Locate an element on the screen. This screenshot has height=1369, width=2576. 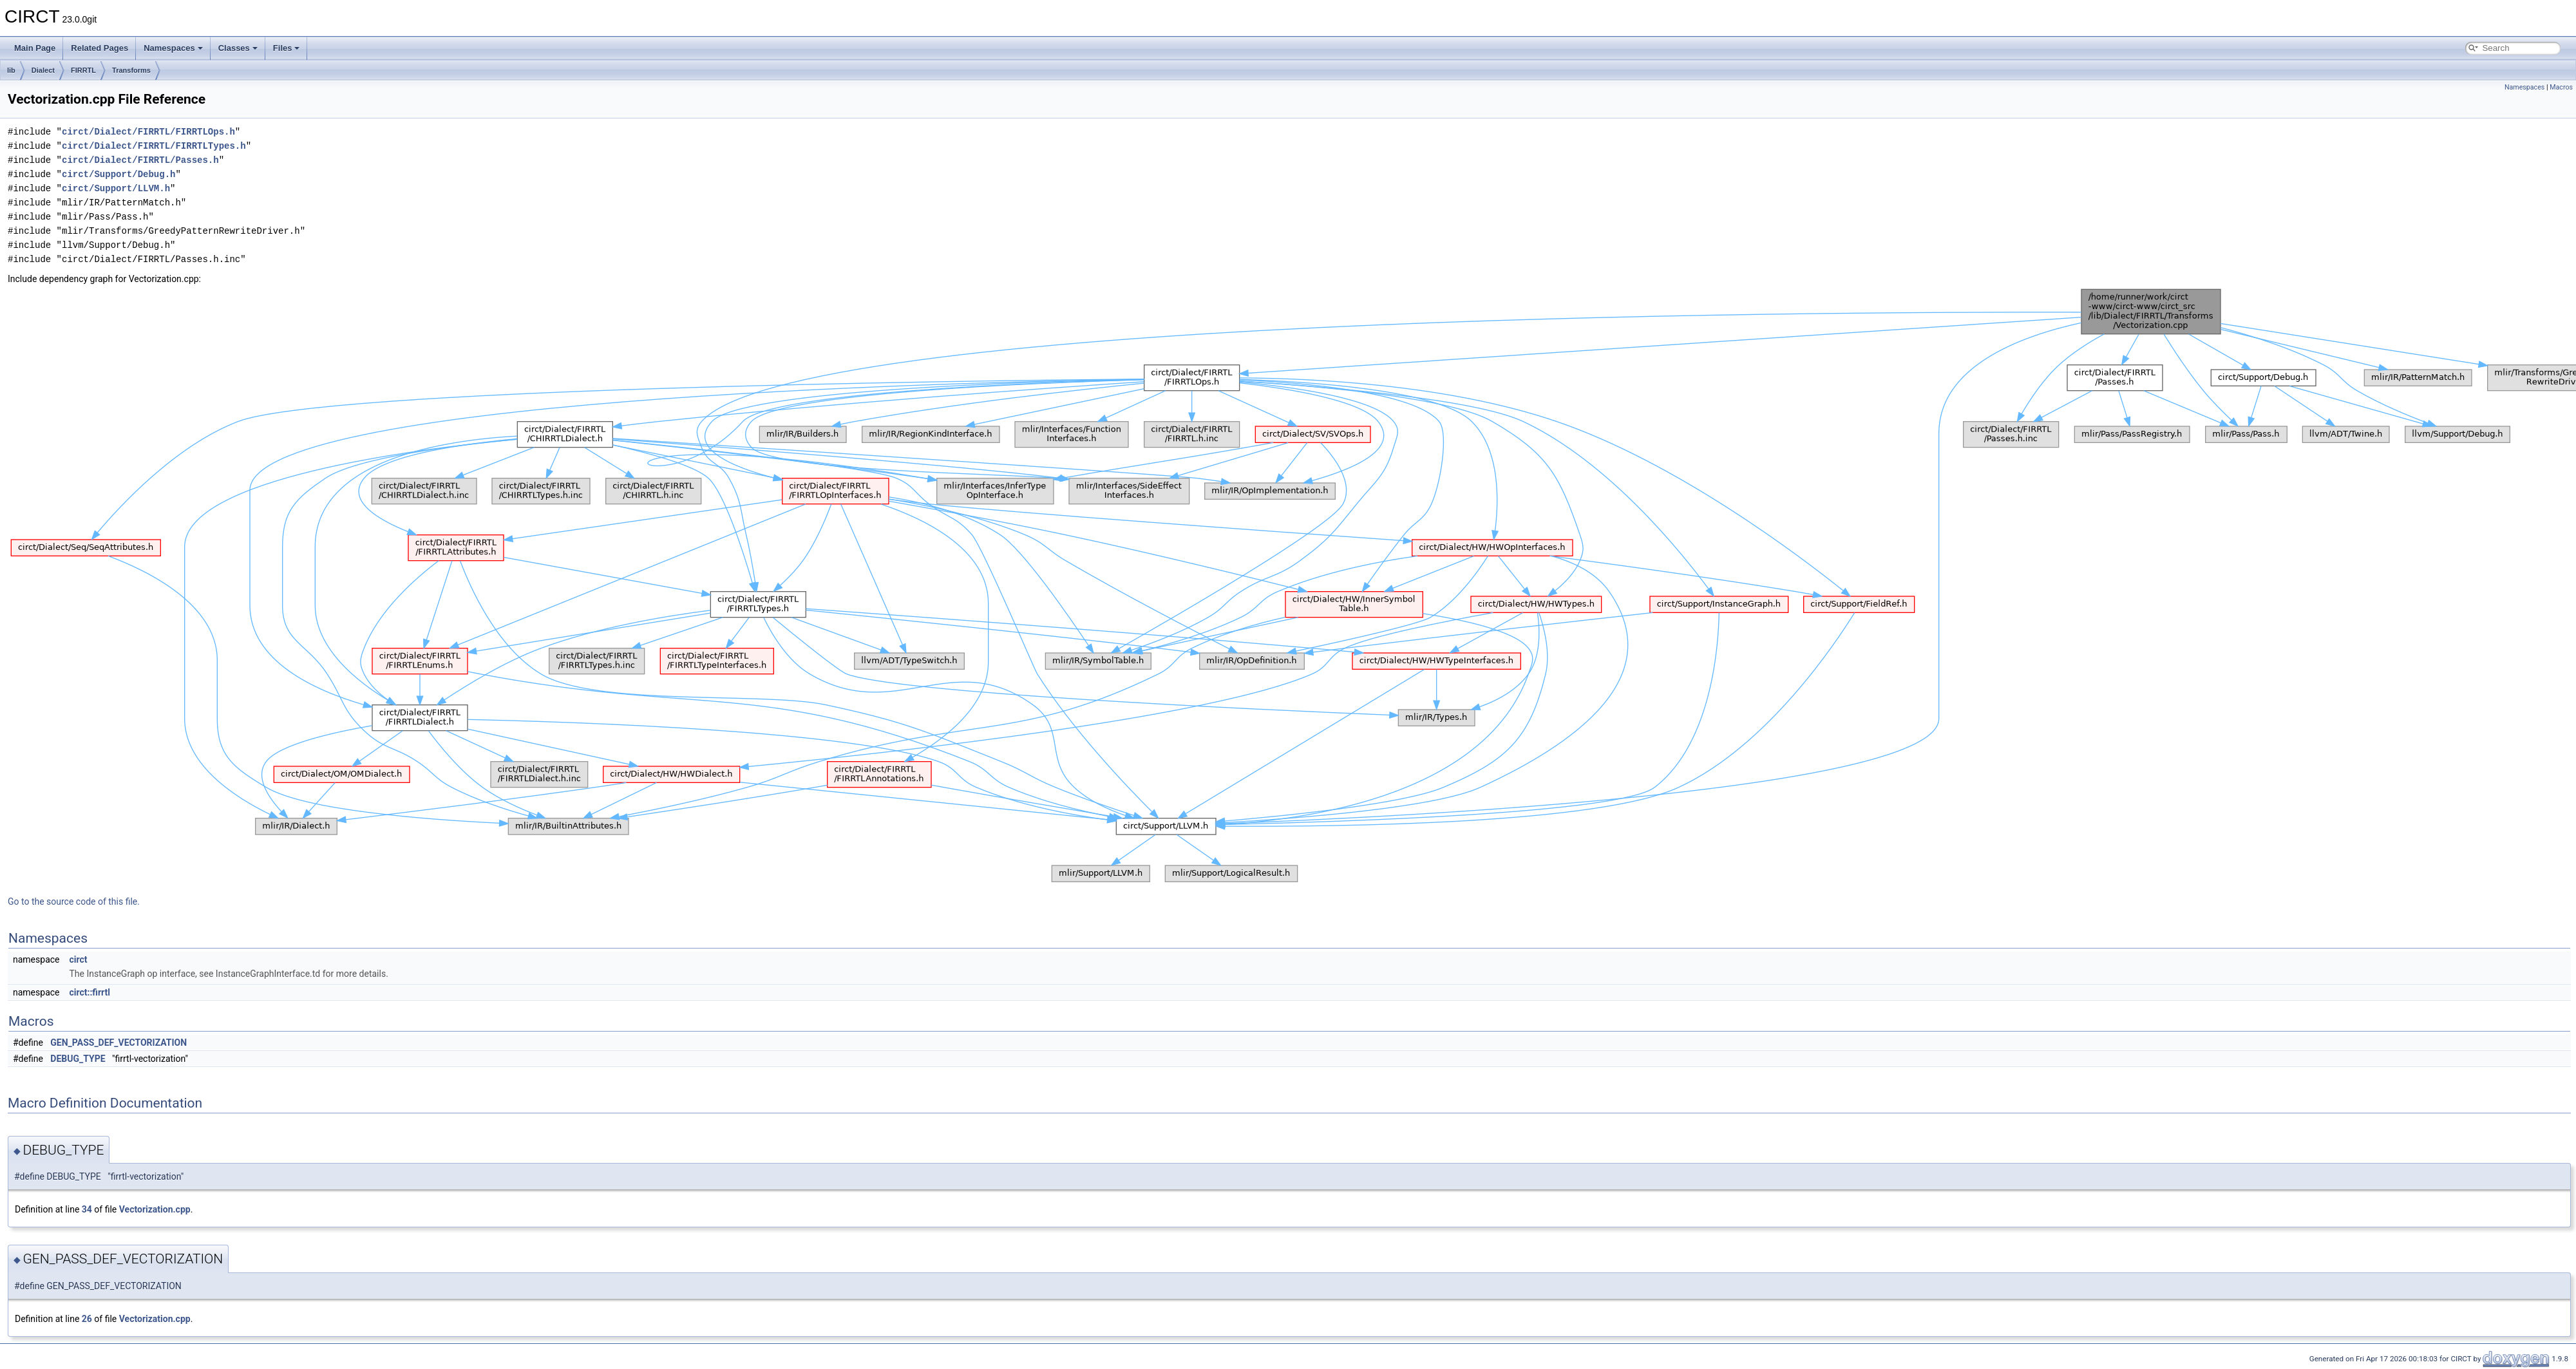
Files is located at coordinates (286, 48).